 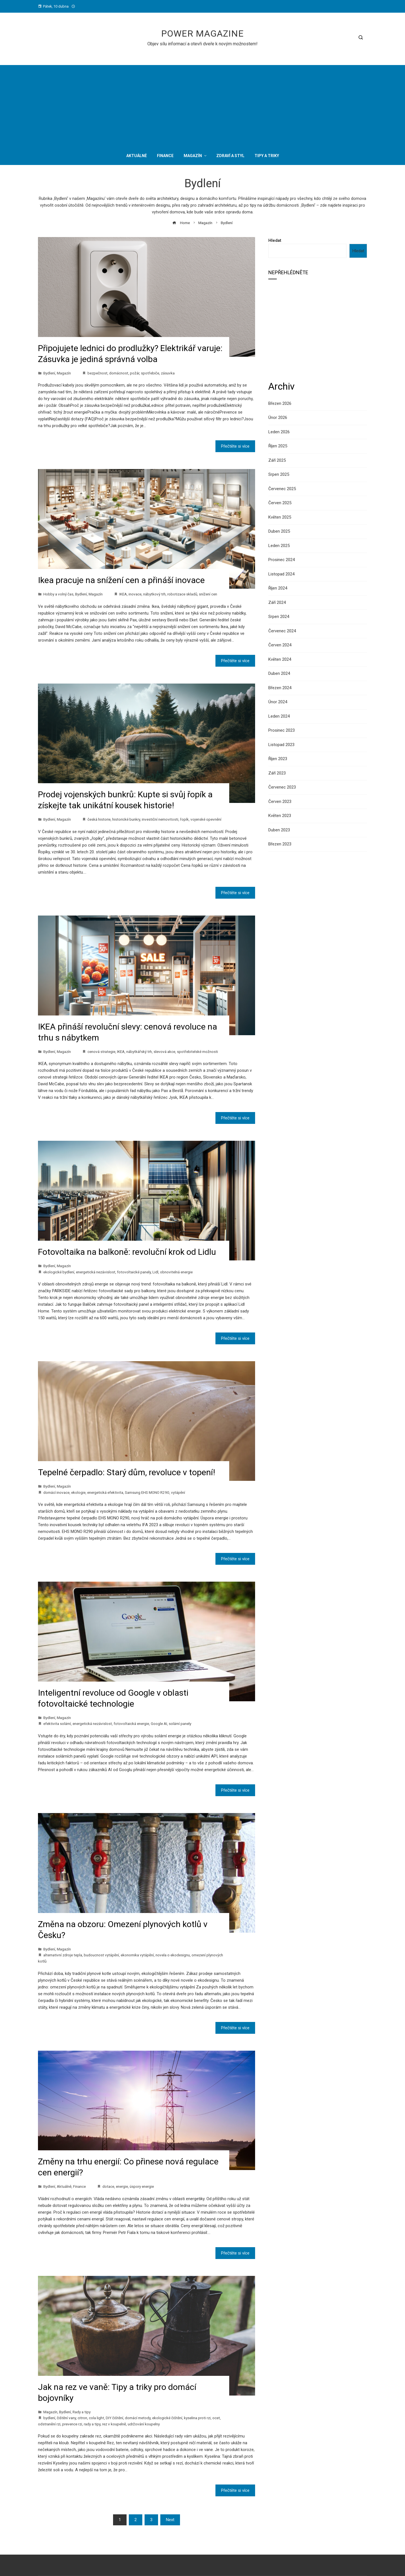 What do you see at coordinates (202, 43) in the screenshot?
I see `Objev sílu informací a otevři dveře k novým možnostem!` at bounding box center [202, 43].